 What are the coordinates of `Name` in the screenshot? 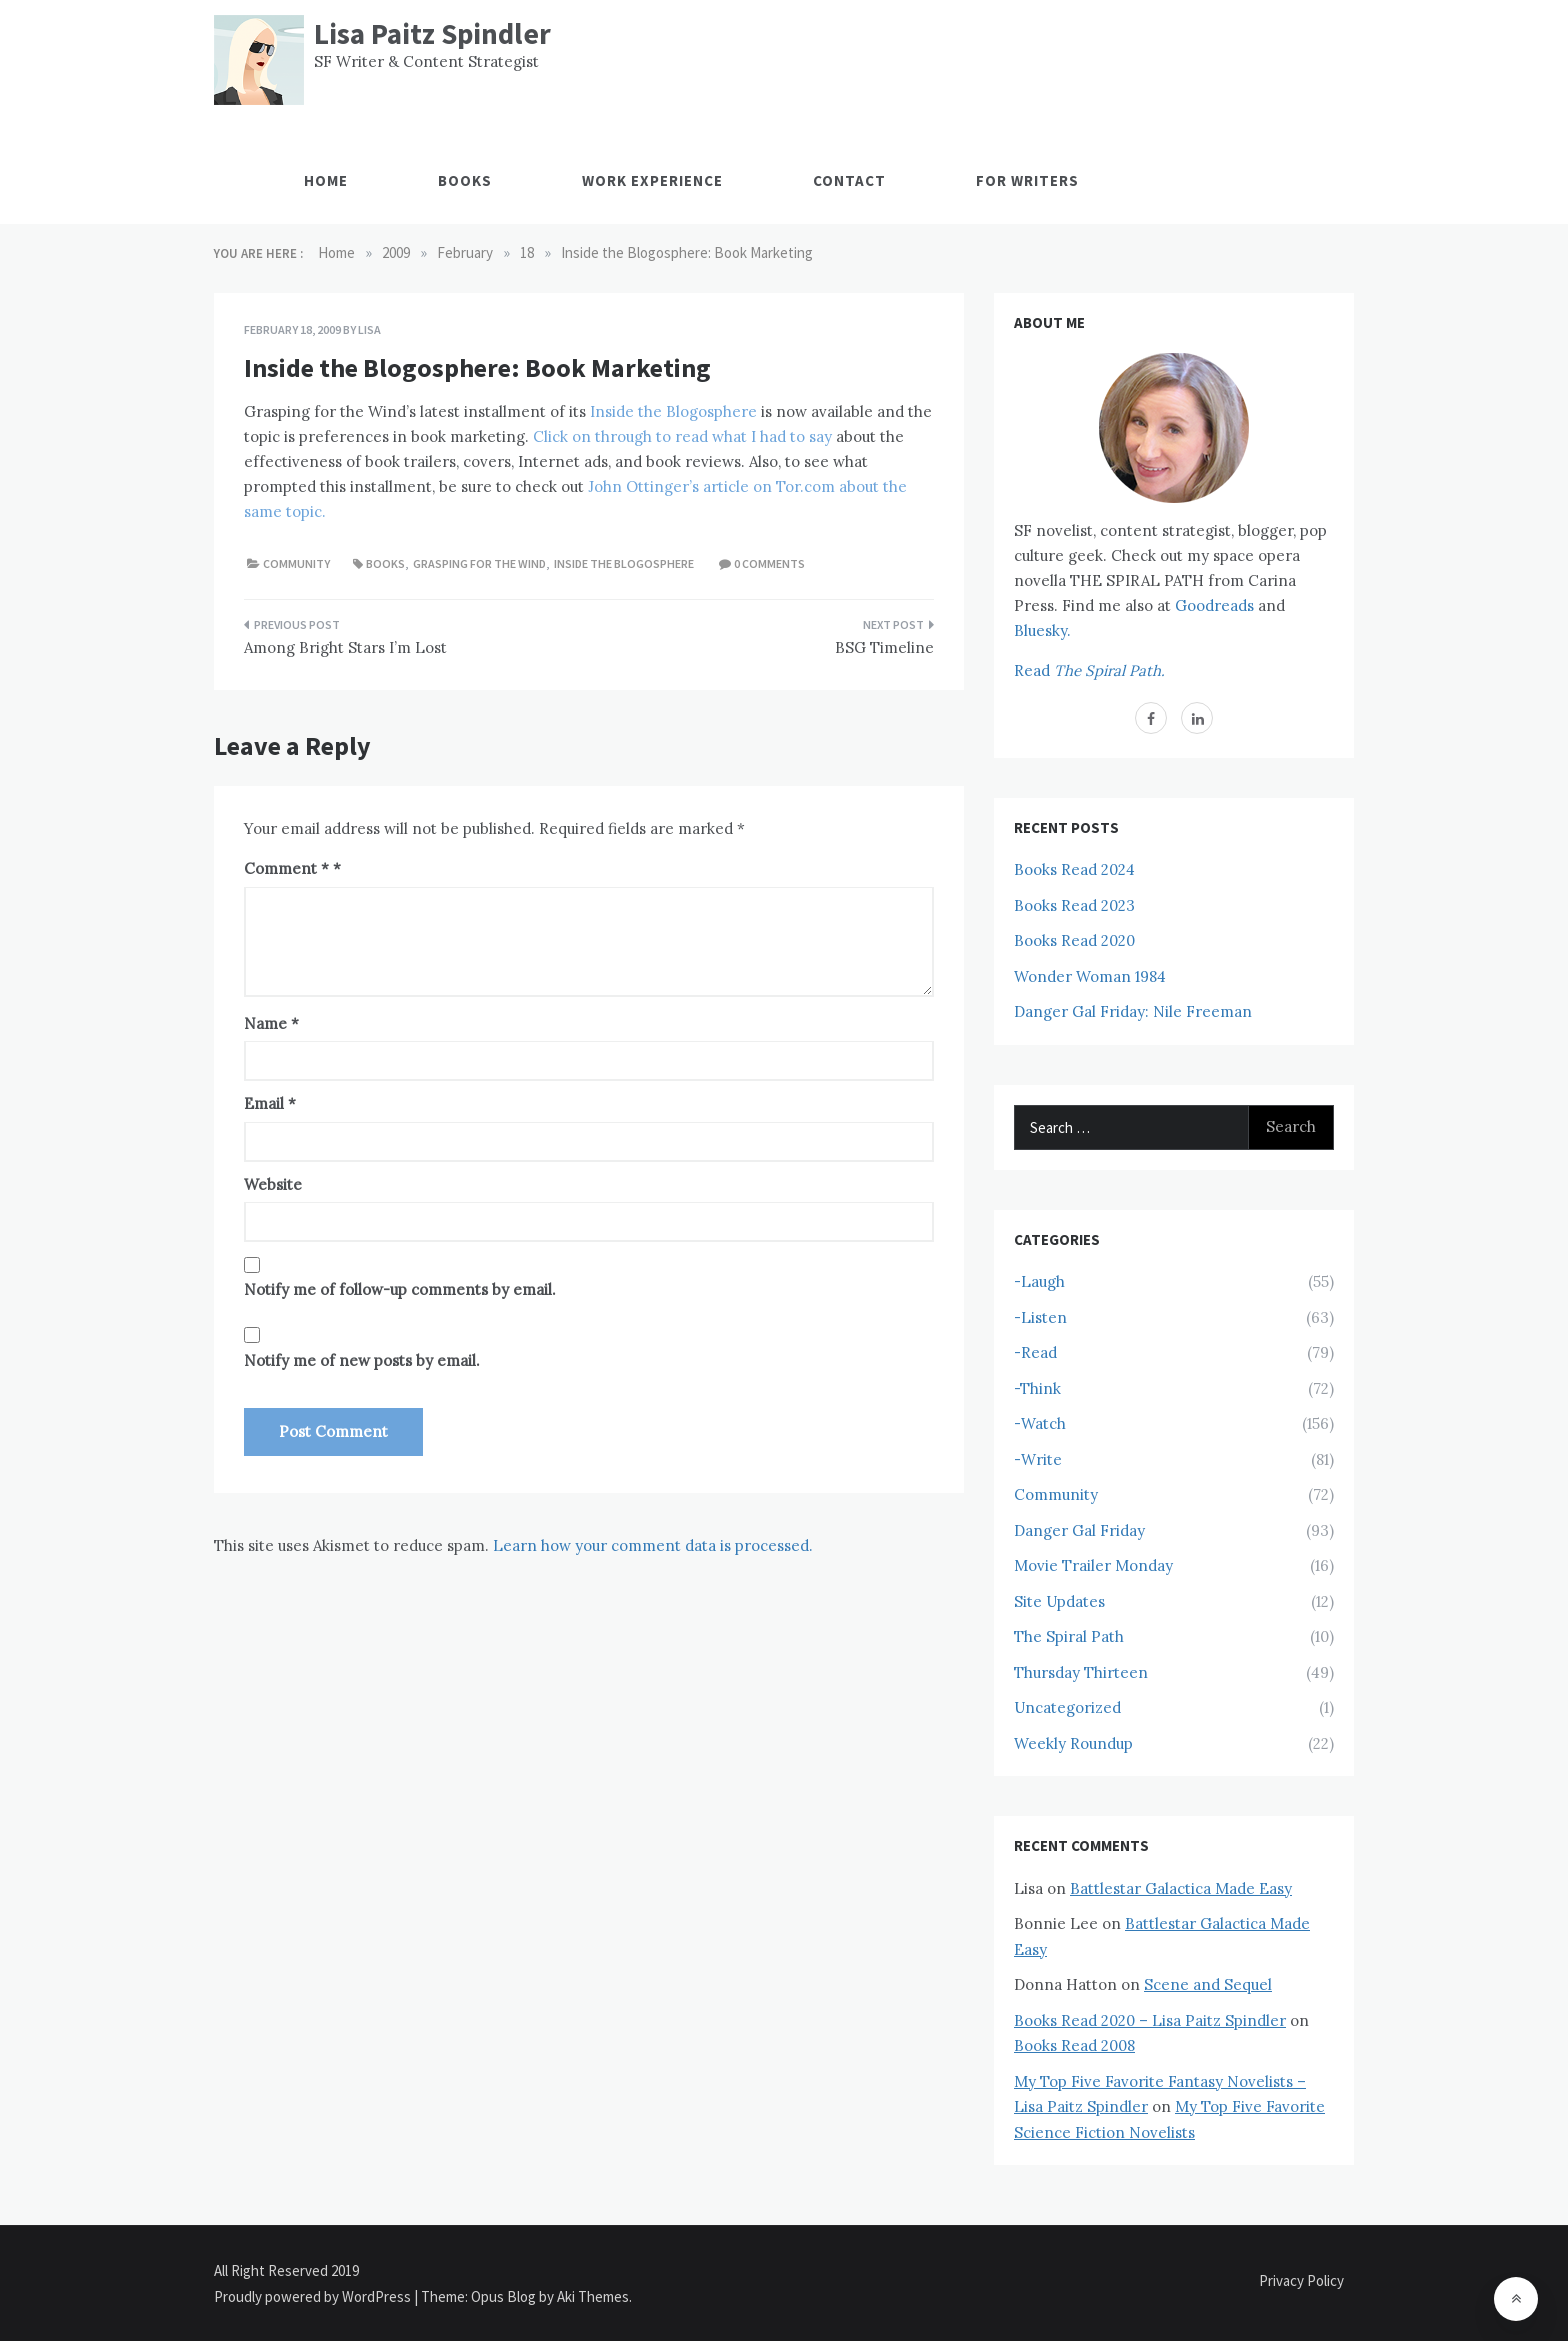 It's located at (271, 1023).